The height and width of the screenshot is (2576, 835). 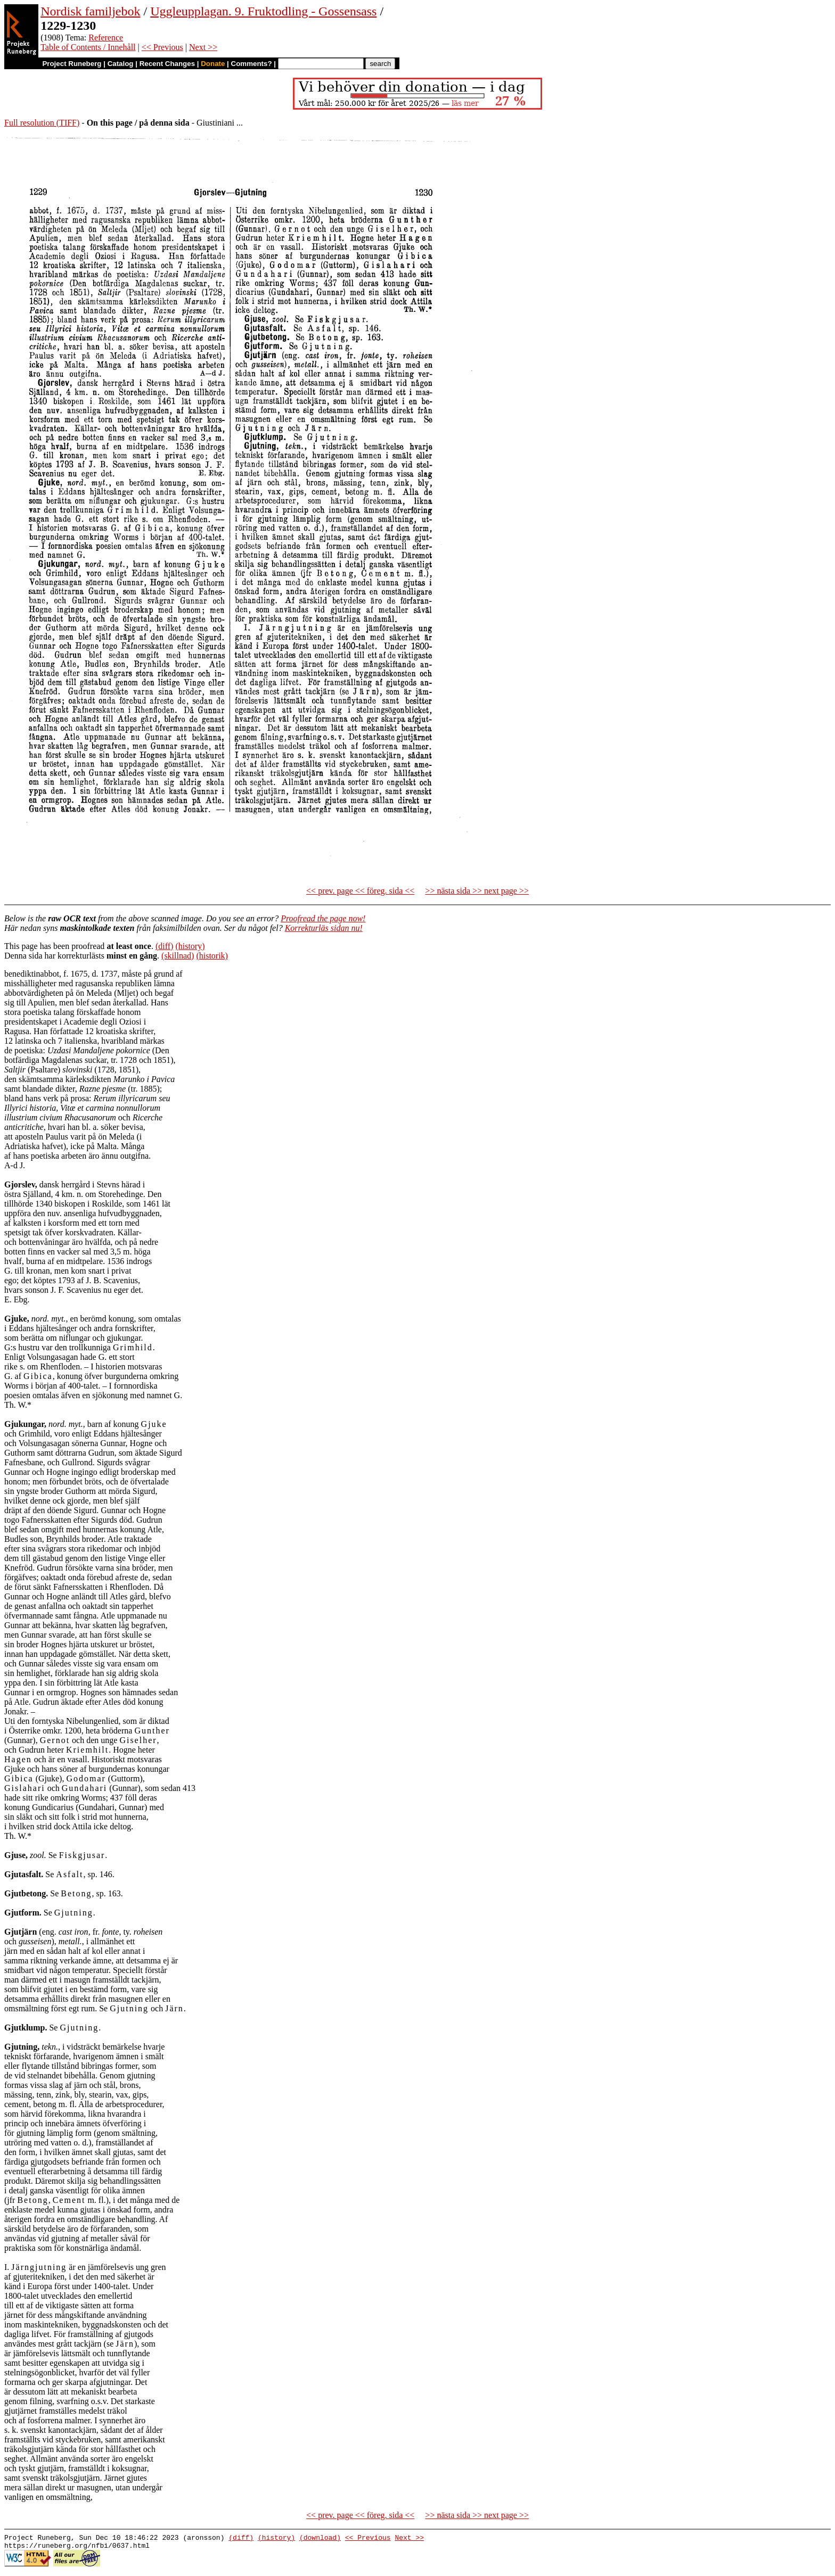 I want to click on Recent Changes, so click(x=167, y=64).